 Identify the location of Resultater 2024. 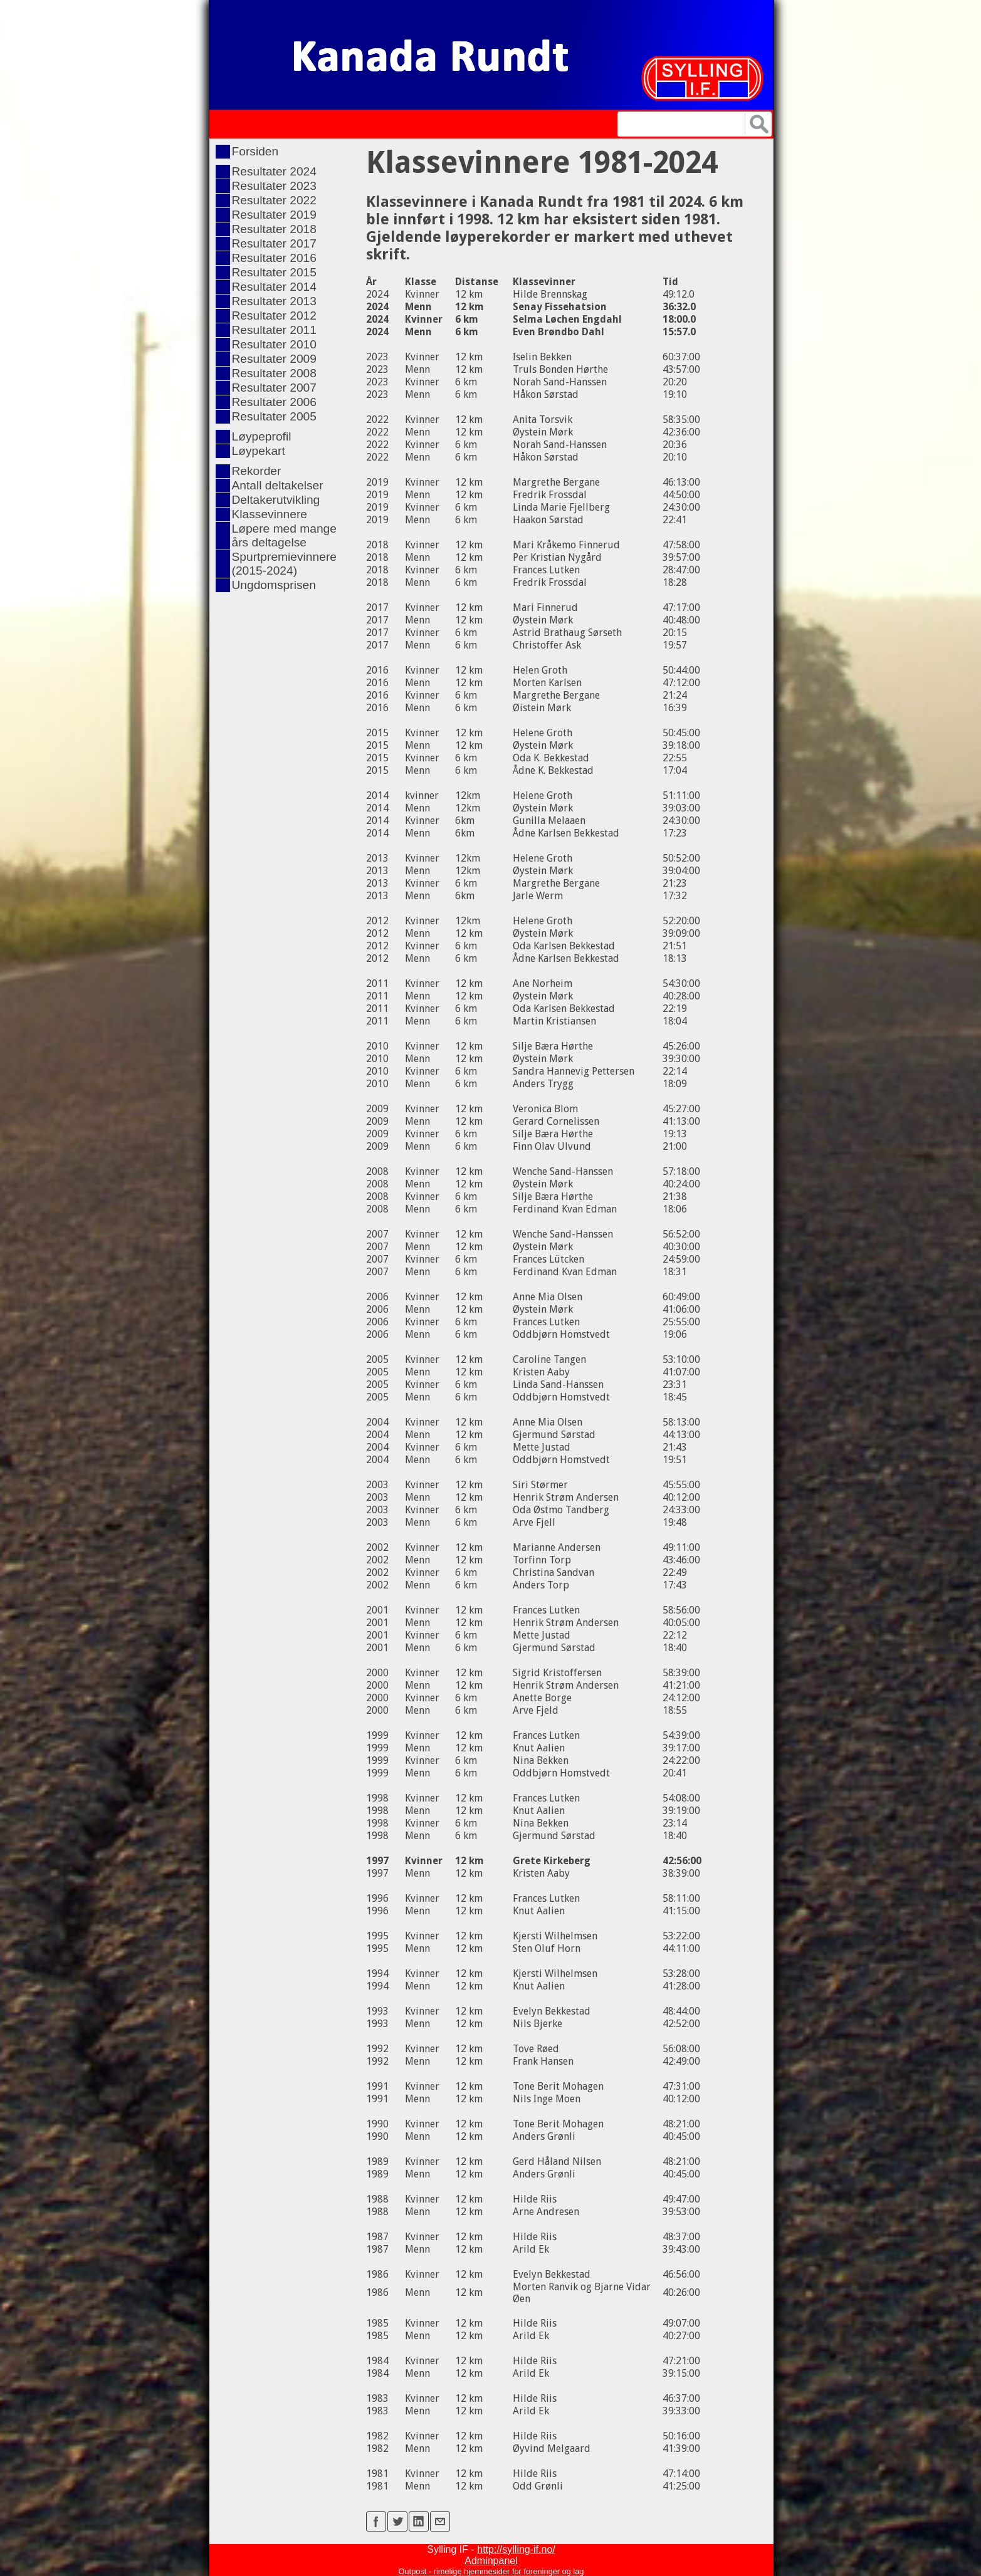
(274, 171).